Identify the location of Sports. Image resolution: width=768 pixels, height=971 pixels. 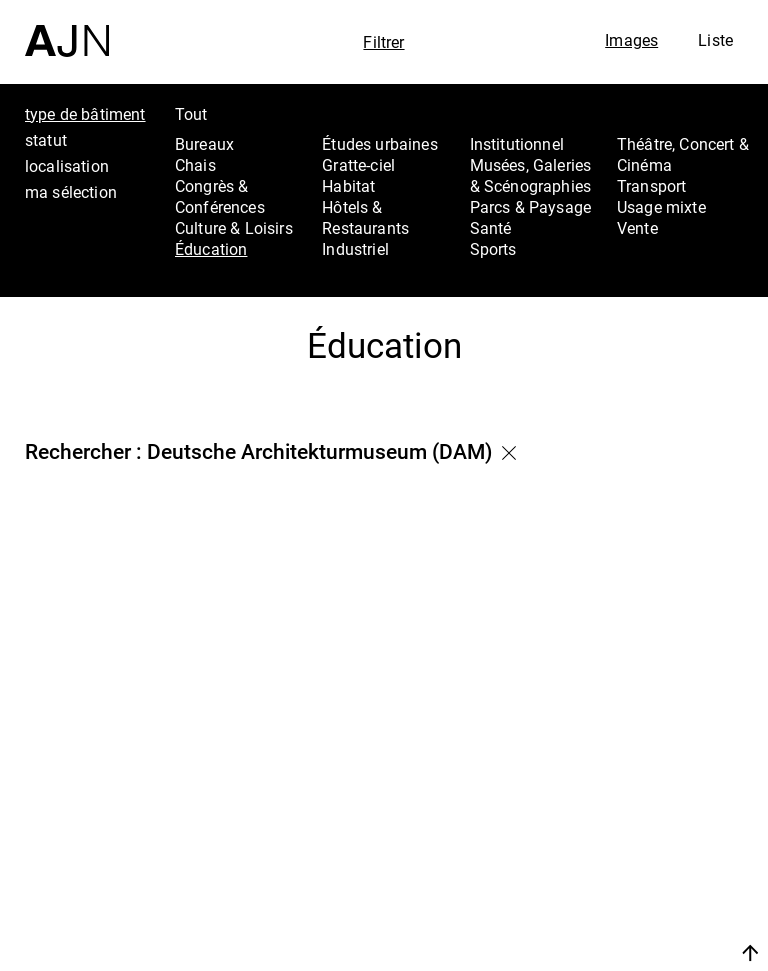
(493, 249).